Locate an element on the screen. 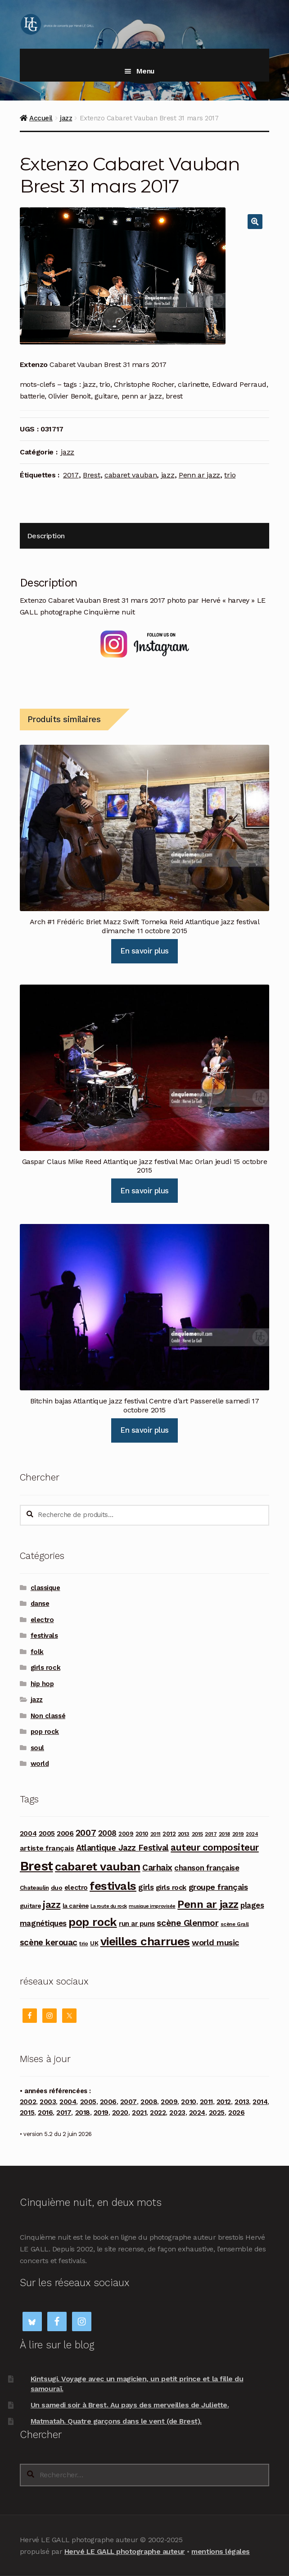 This screenshot has width=289, height=2576. groupe français [groupe français (208 produit)] is located at coordinates (218, 1887).